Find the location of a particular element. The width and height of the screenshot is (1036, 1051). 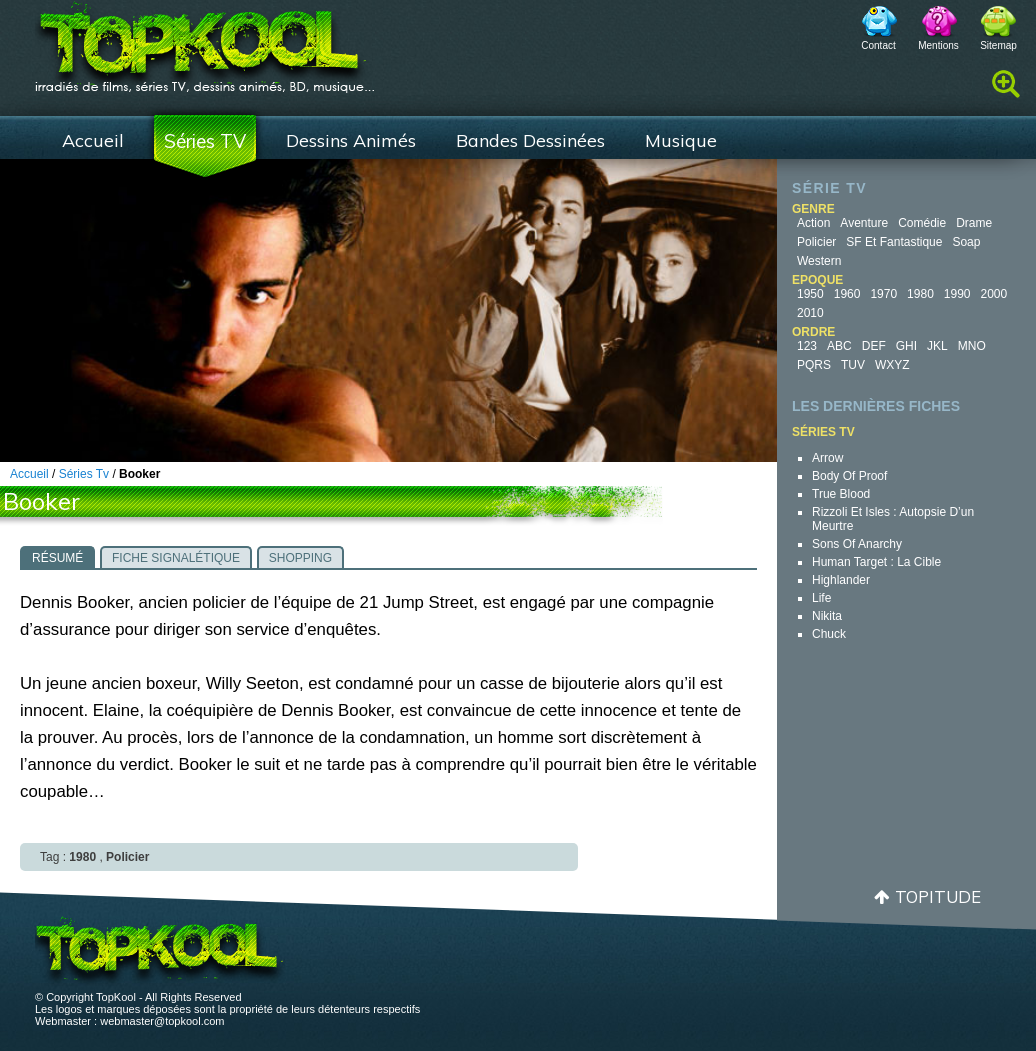

Life is located at coordinates (821, 598).